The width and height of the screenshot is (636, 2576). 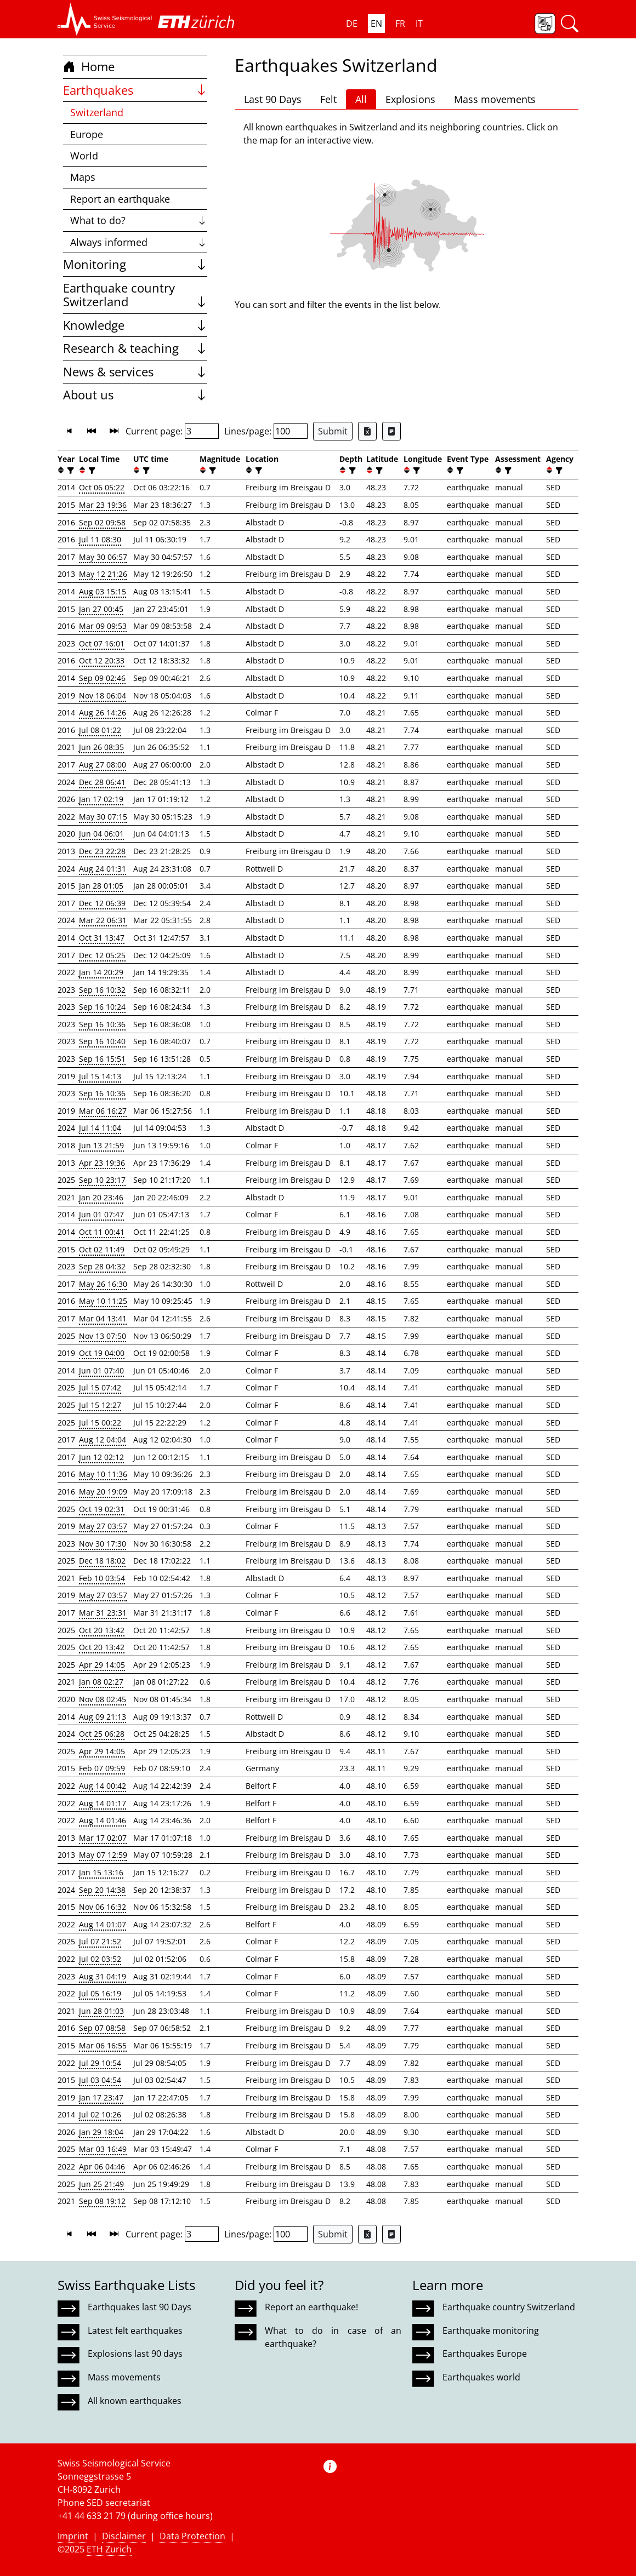 I want to click on Imprint, so click(x=73, y=2536).